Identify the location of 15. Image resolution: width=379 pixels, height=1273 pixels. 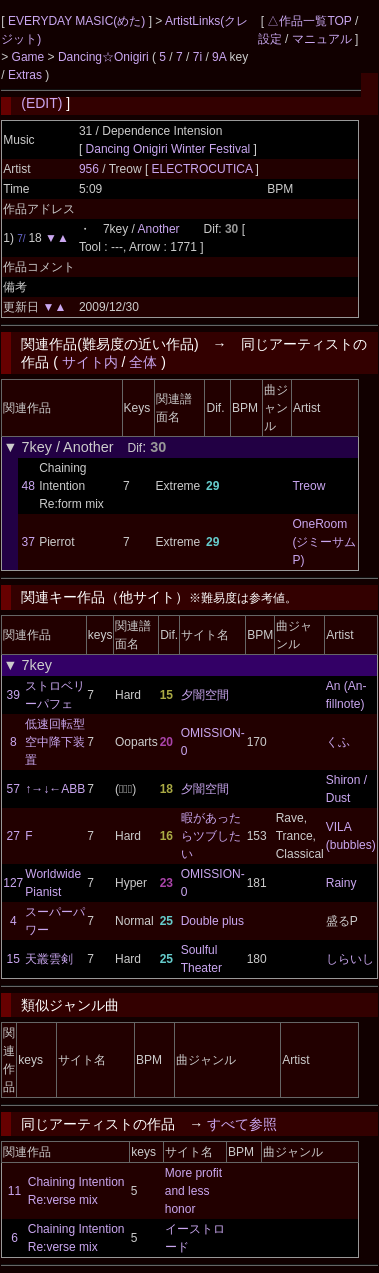
(13, 959).